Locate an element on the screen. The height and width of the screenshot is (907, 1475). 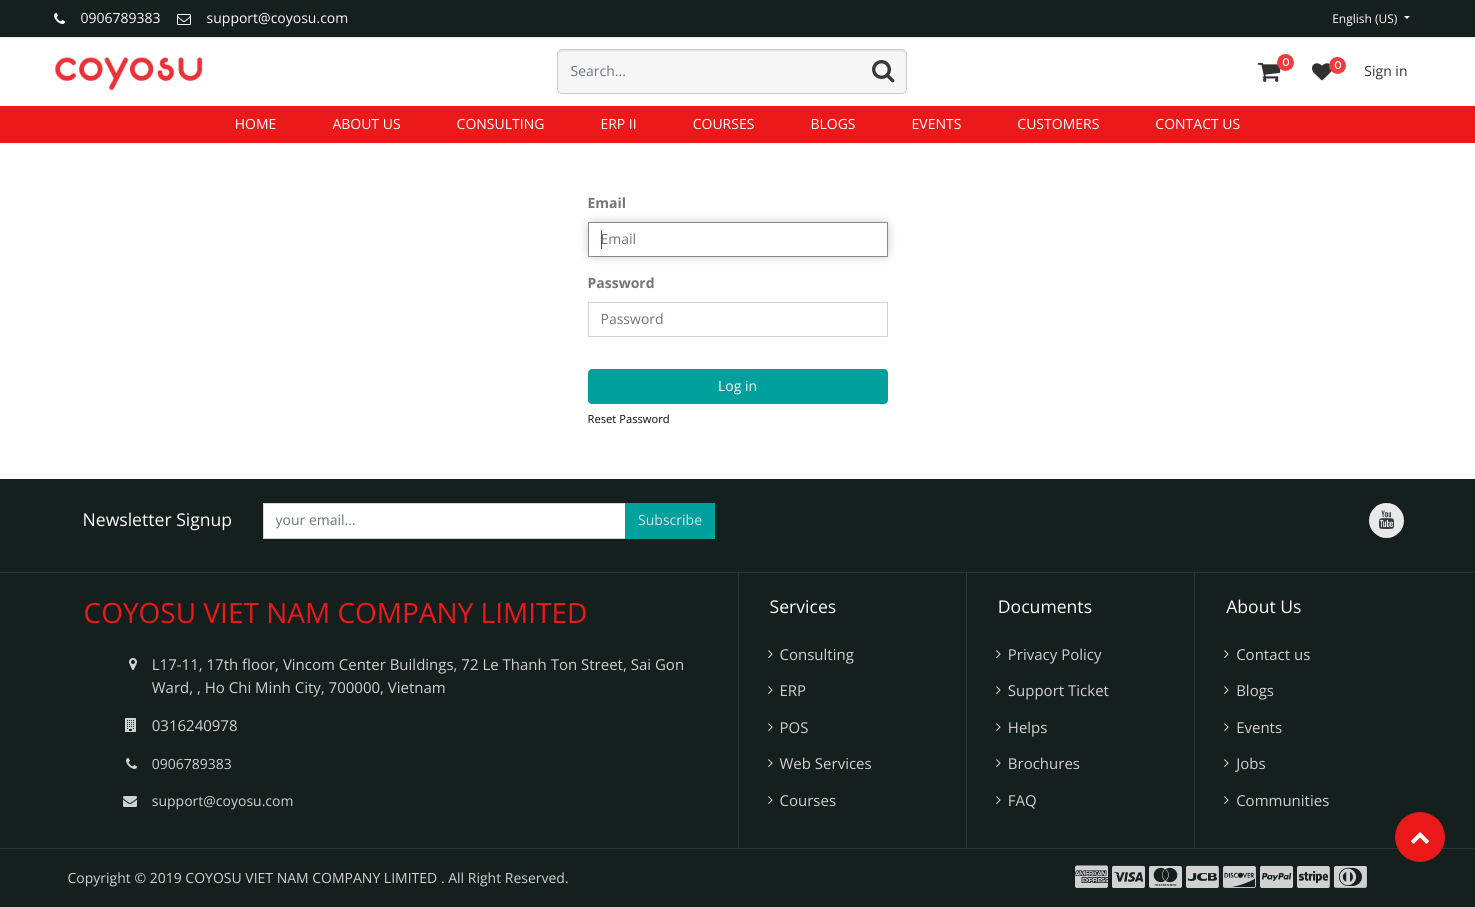
POS is located at coordinates (794, 728).